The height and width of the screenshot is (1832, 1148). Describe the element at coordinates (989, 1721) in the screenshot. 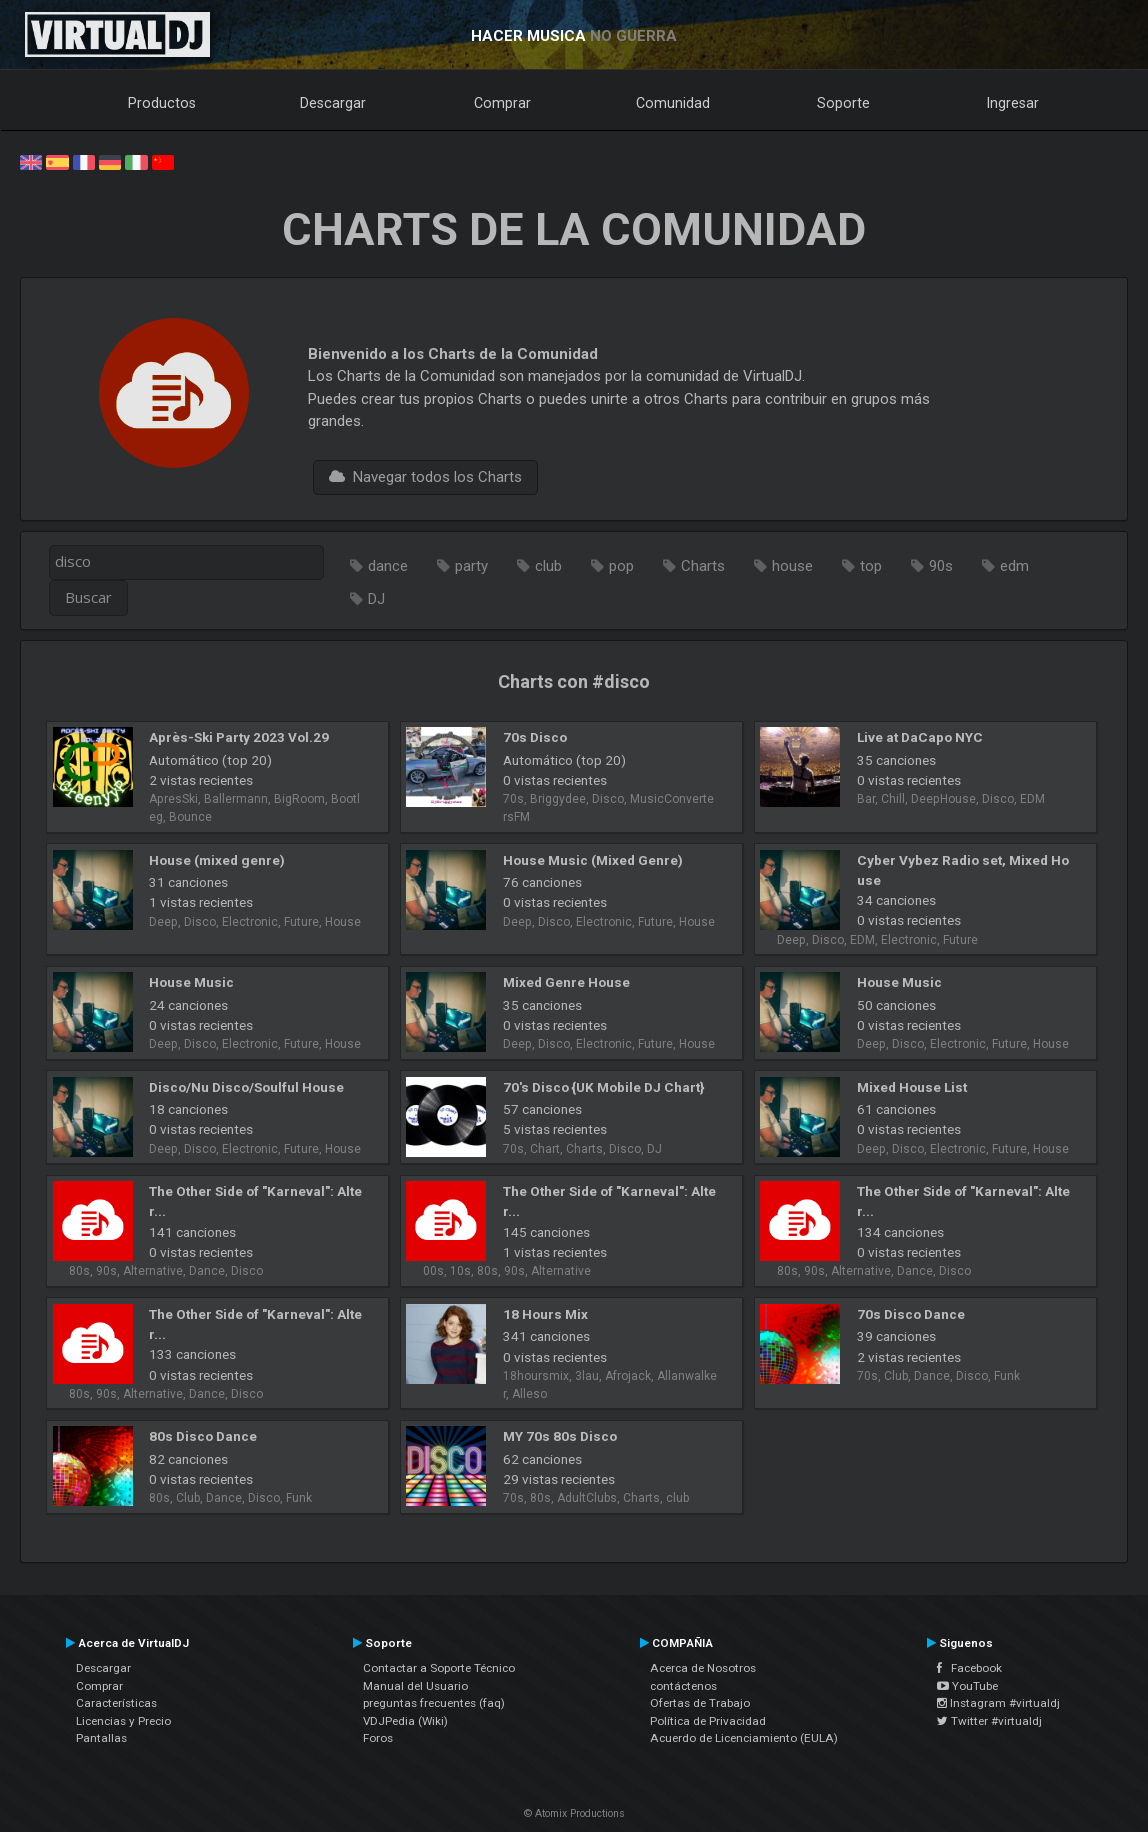

I see `Twitter #virtualdj` at that location.